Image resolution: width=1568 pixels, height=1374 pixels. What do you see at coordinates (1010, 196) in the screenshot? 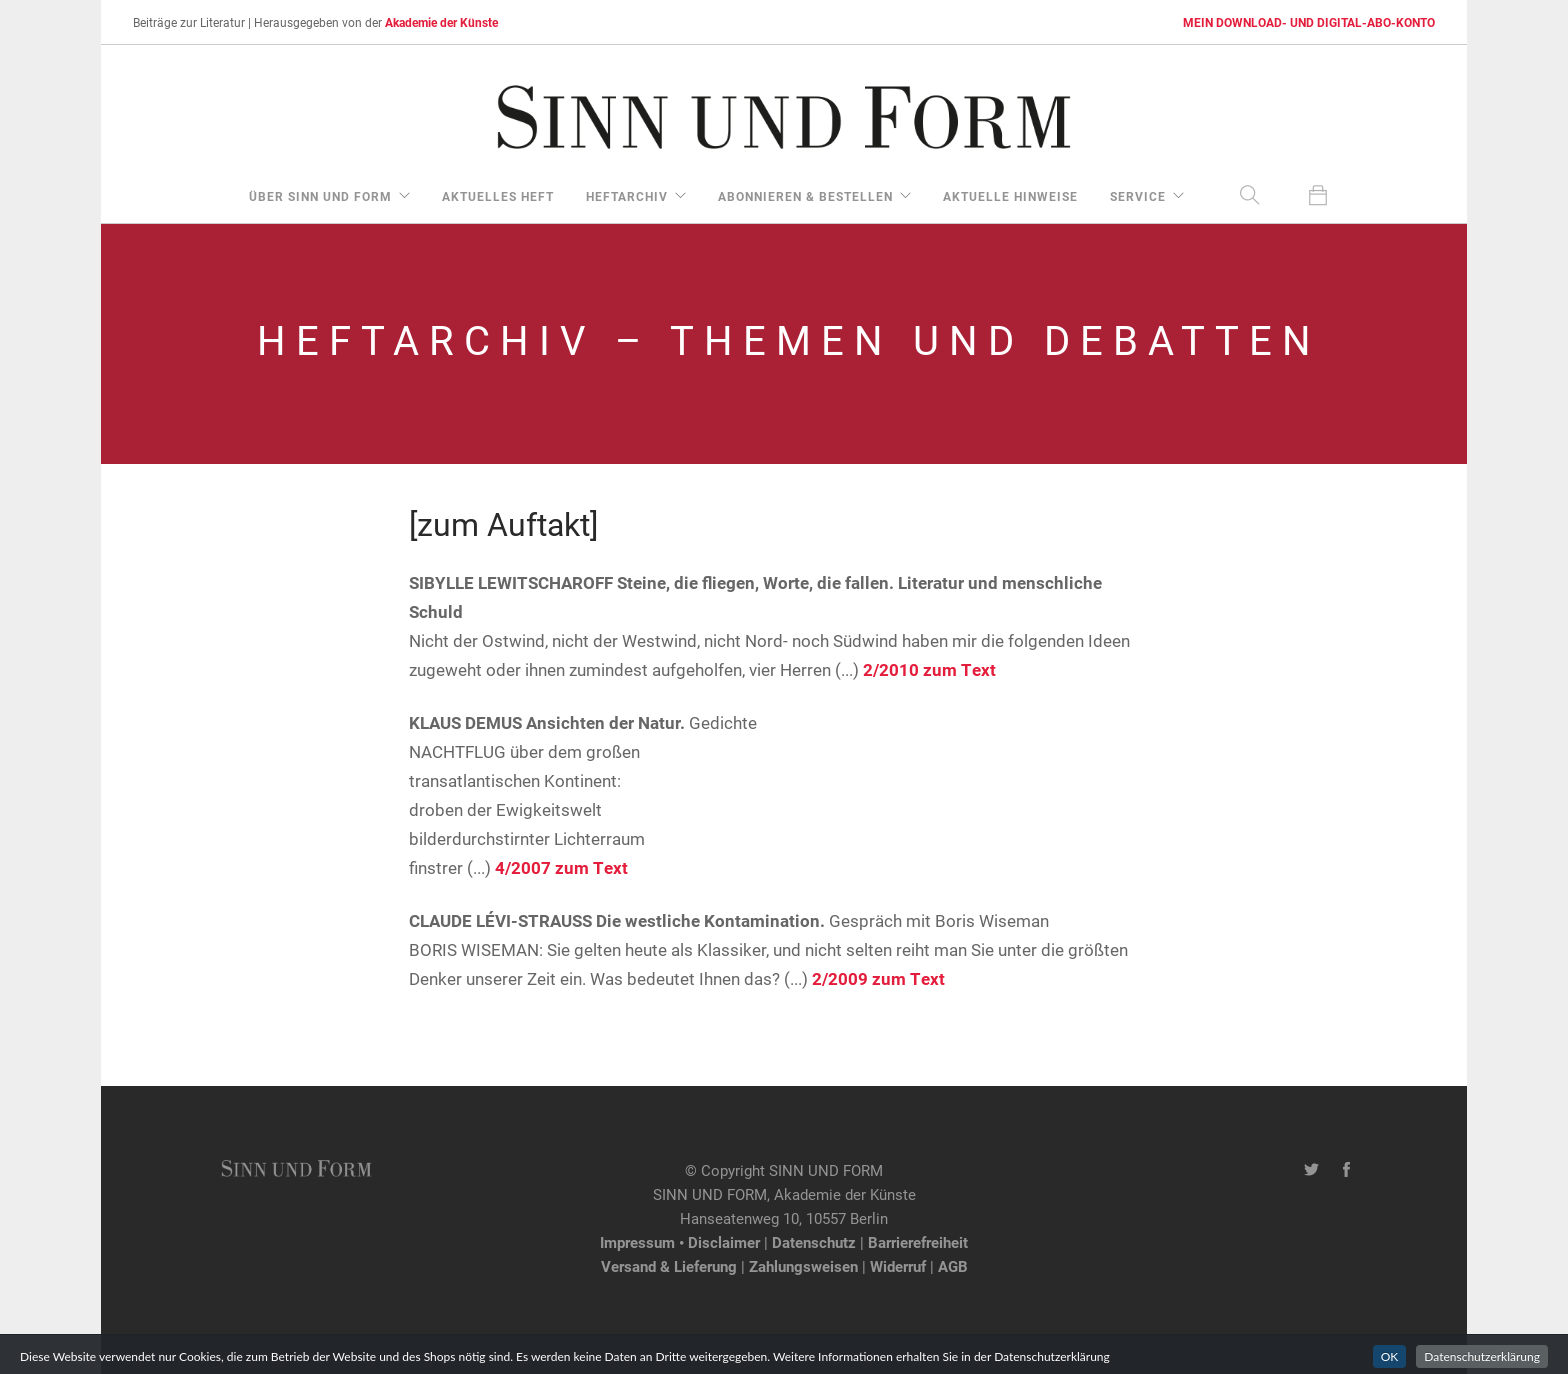
I see `aktuelle Hinweise` at bounding box center [1010, 196].